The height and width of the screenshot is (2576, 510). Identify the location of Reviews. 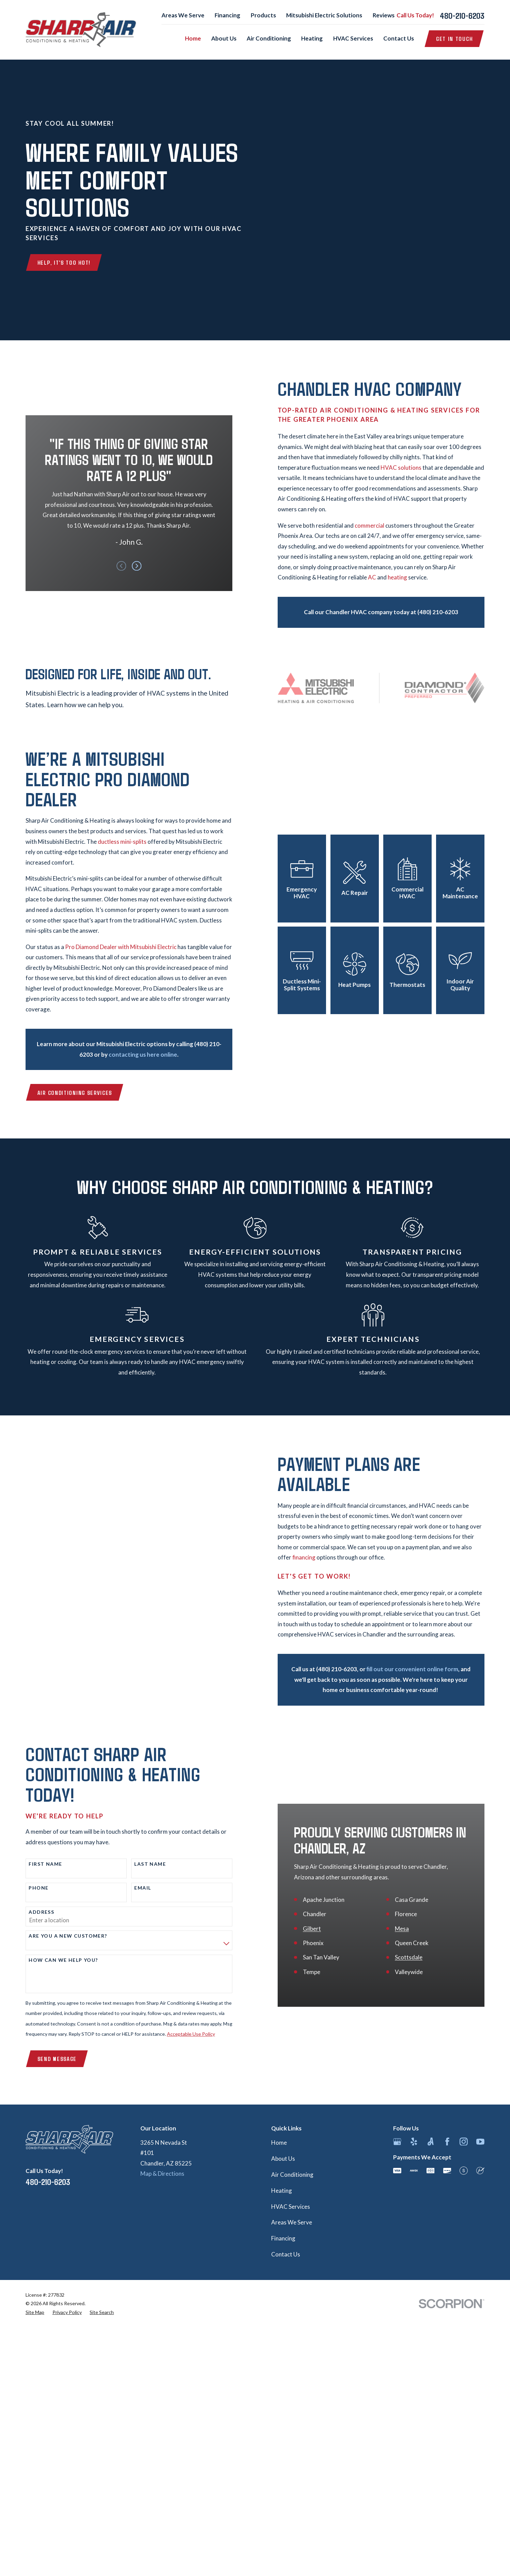
(384, 15).